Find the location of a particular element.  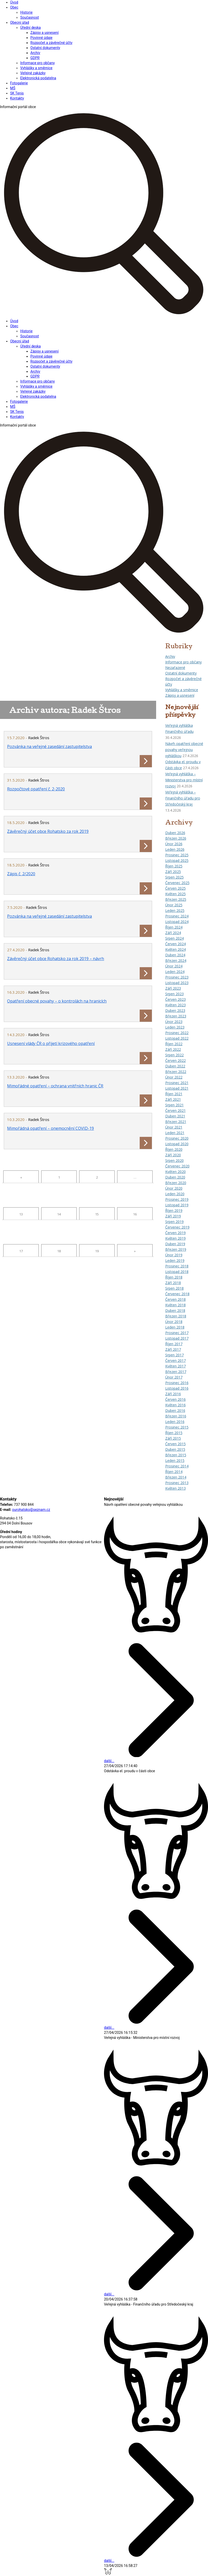

Březen 2020 is located at coordinates (175, 1182).